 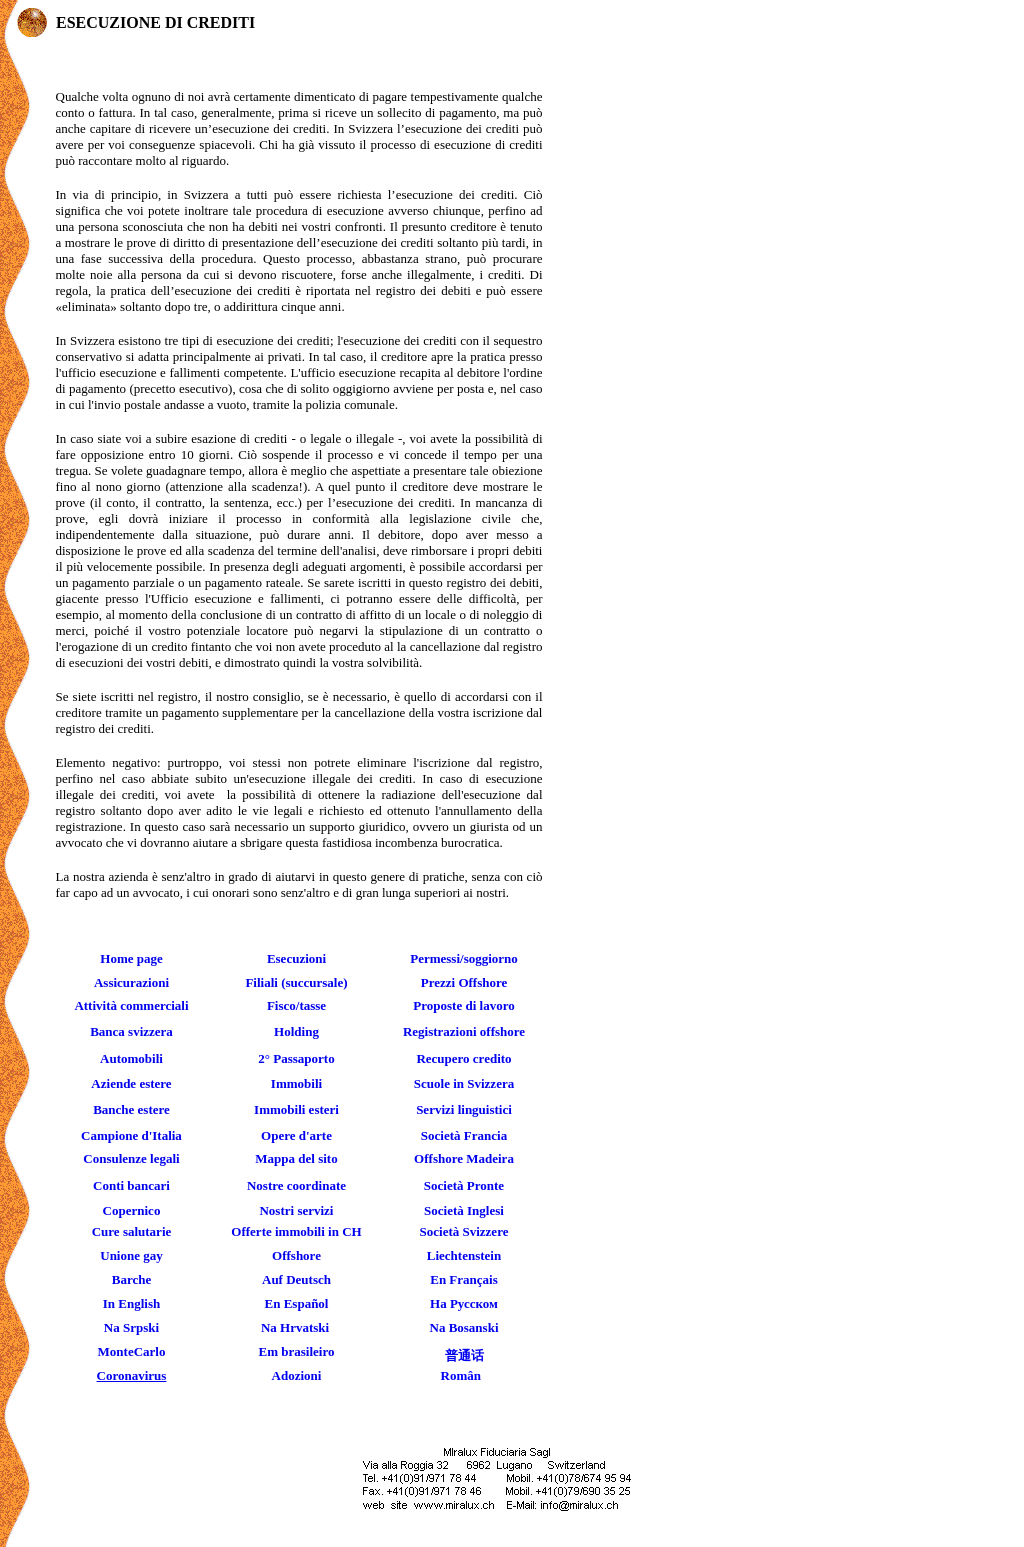 What do you see at coordinates (131, 982) in the screenshot?
I see `Assicurazioni` at bounding box center [131, 982].